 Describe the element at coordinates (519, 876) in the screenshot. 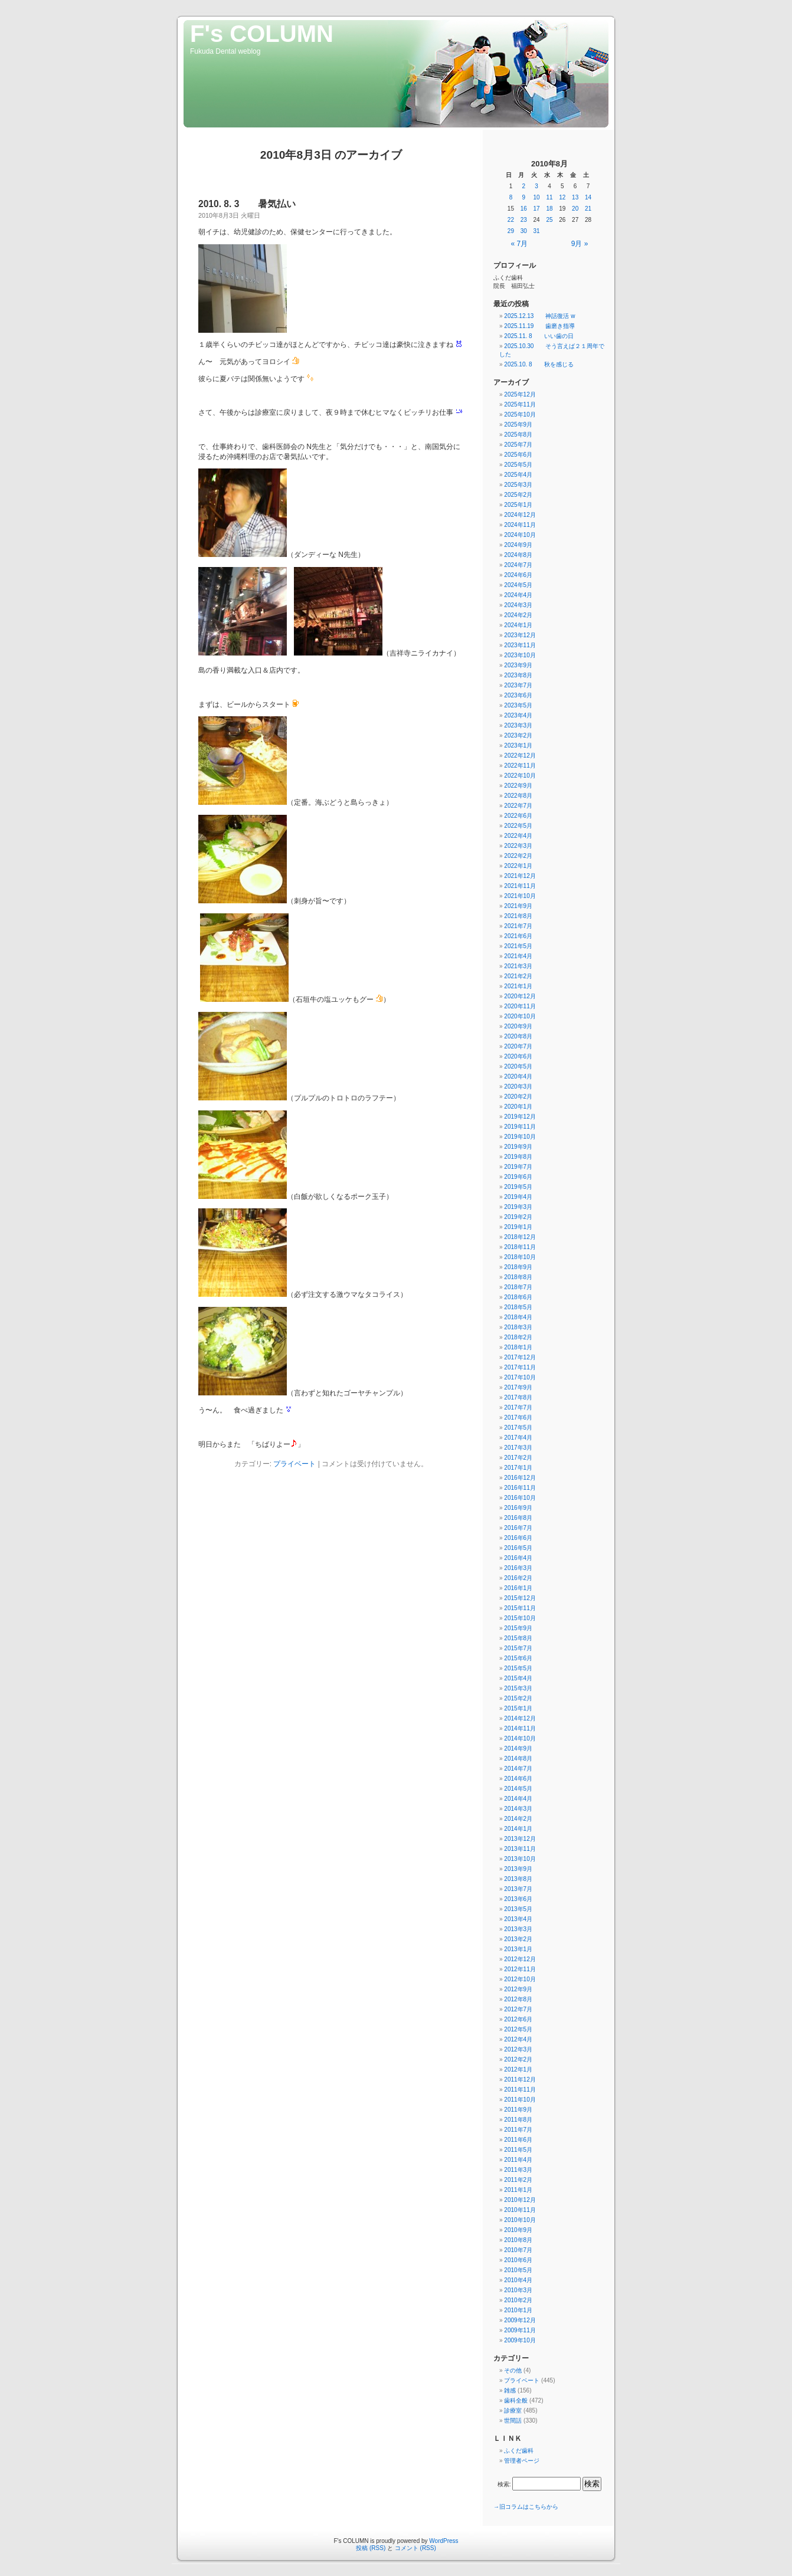

I see `2021年12月` at that location.